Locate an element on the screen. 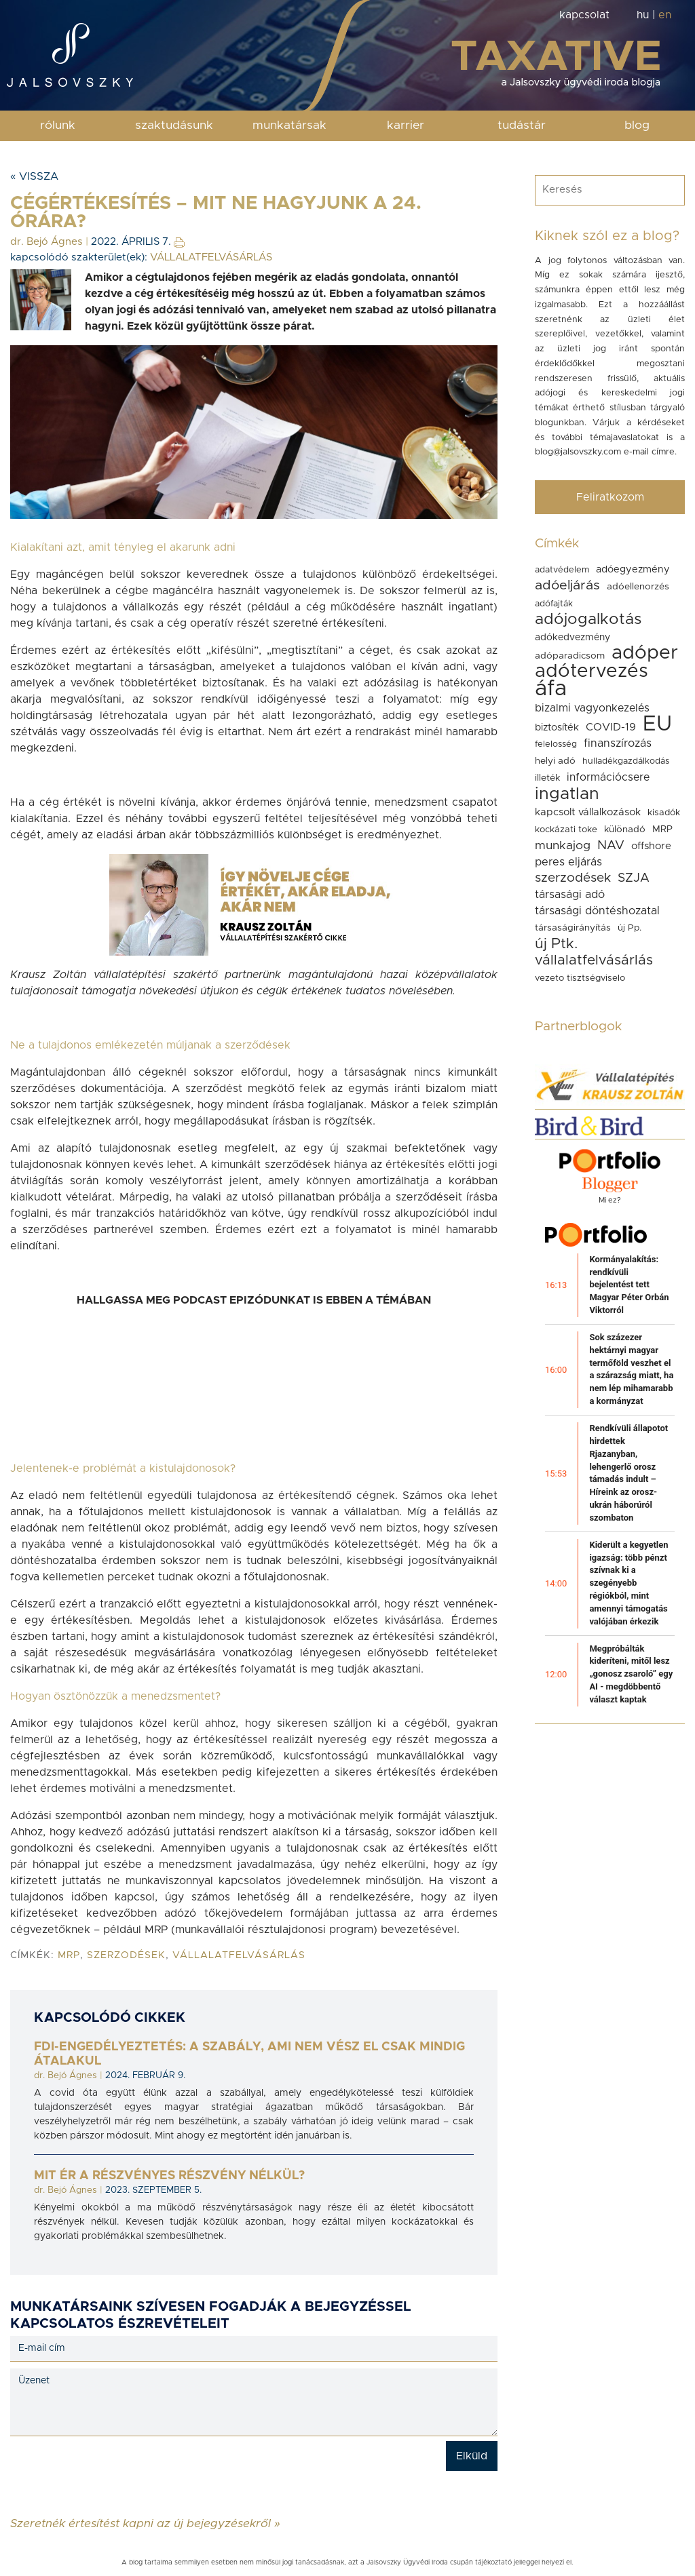  VÁLLALATFELVÁSÁRLÁS is located at coordinates (211, 257).